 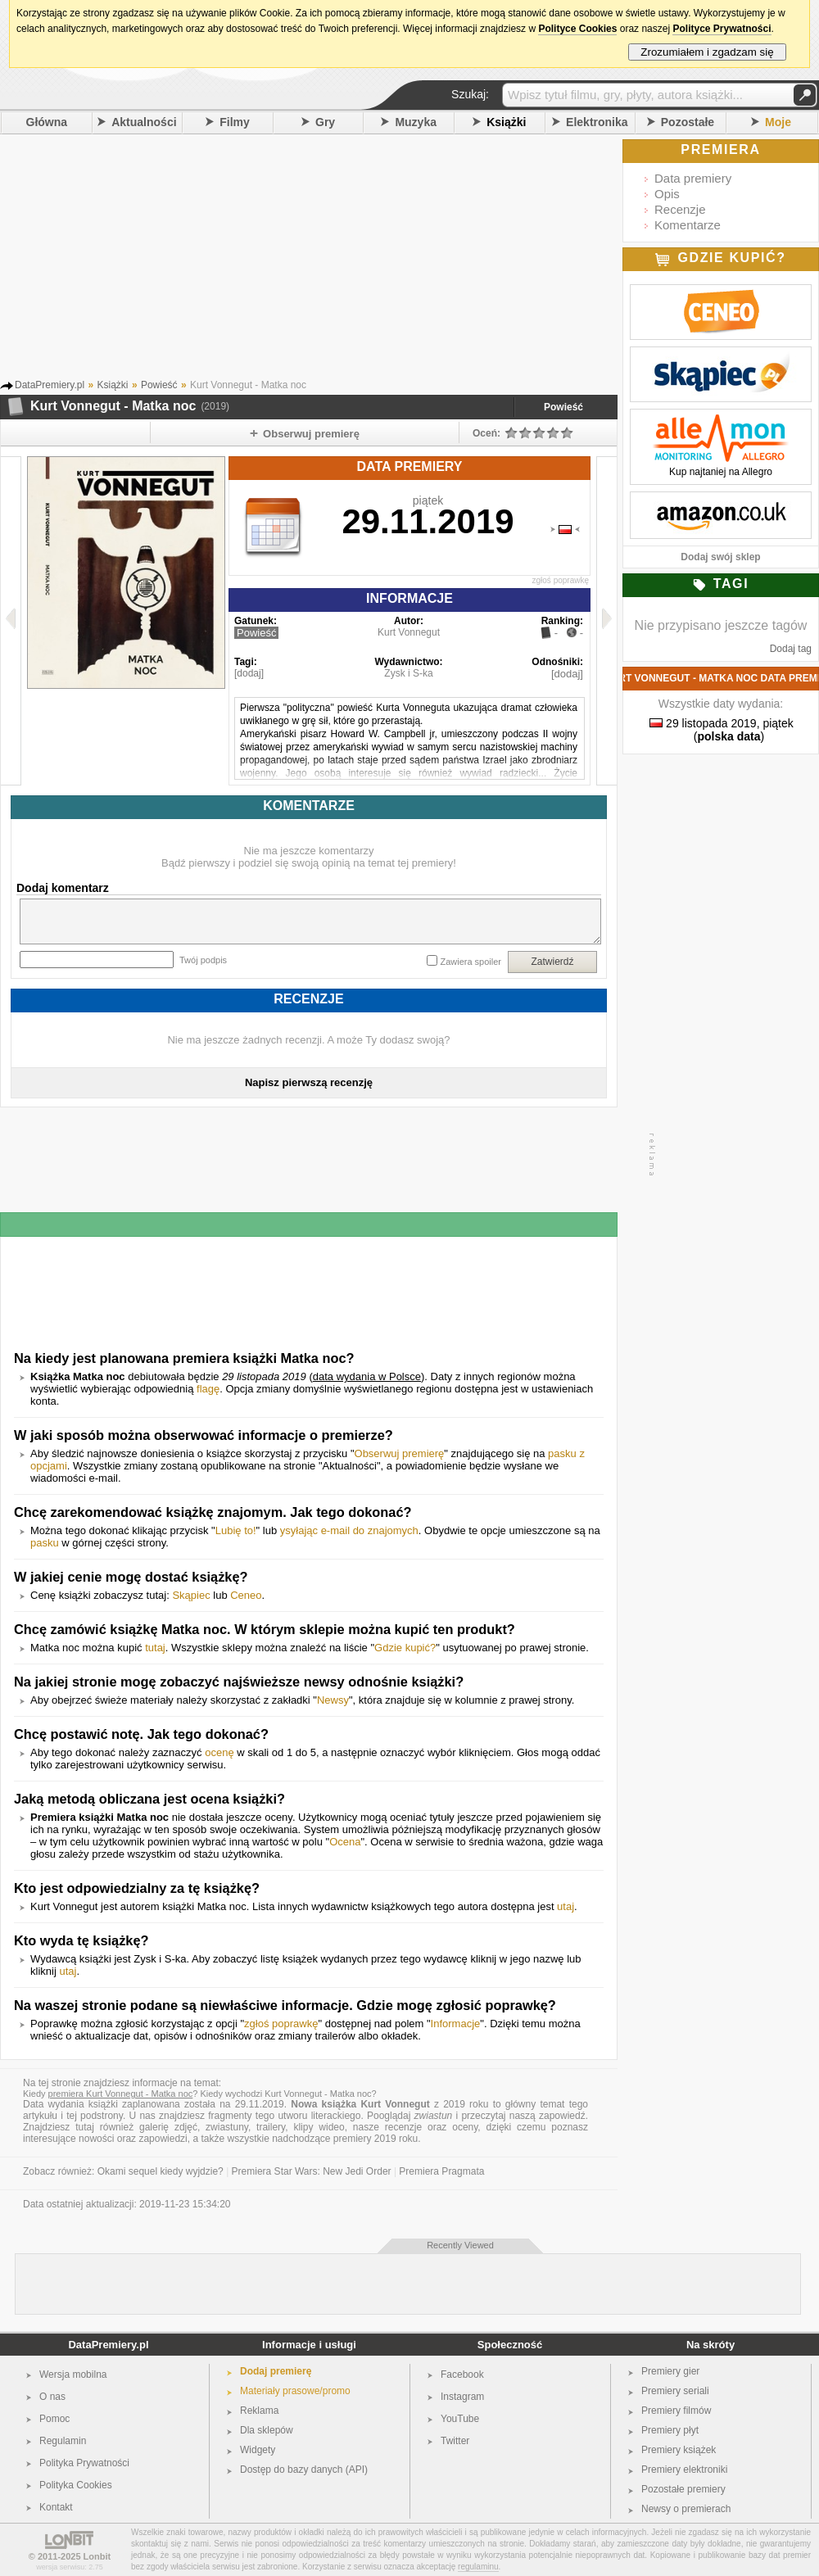 I want to click on ysyłając e-mail do znajomych, so click(x=349, y=1530).